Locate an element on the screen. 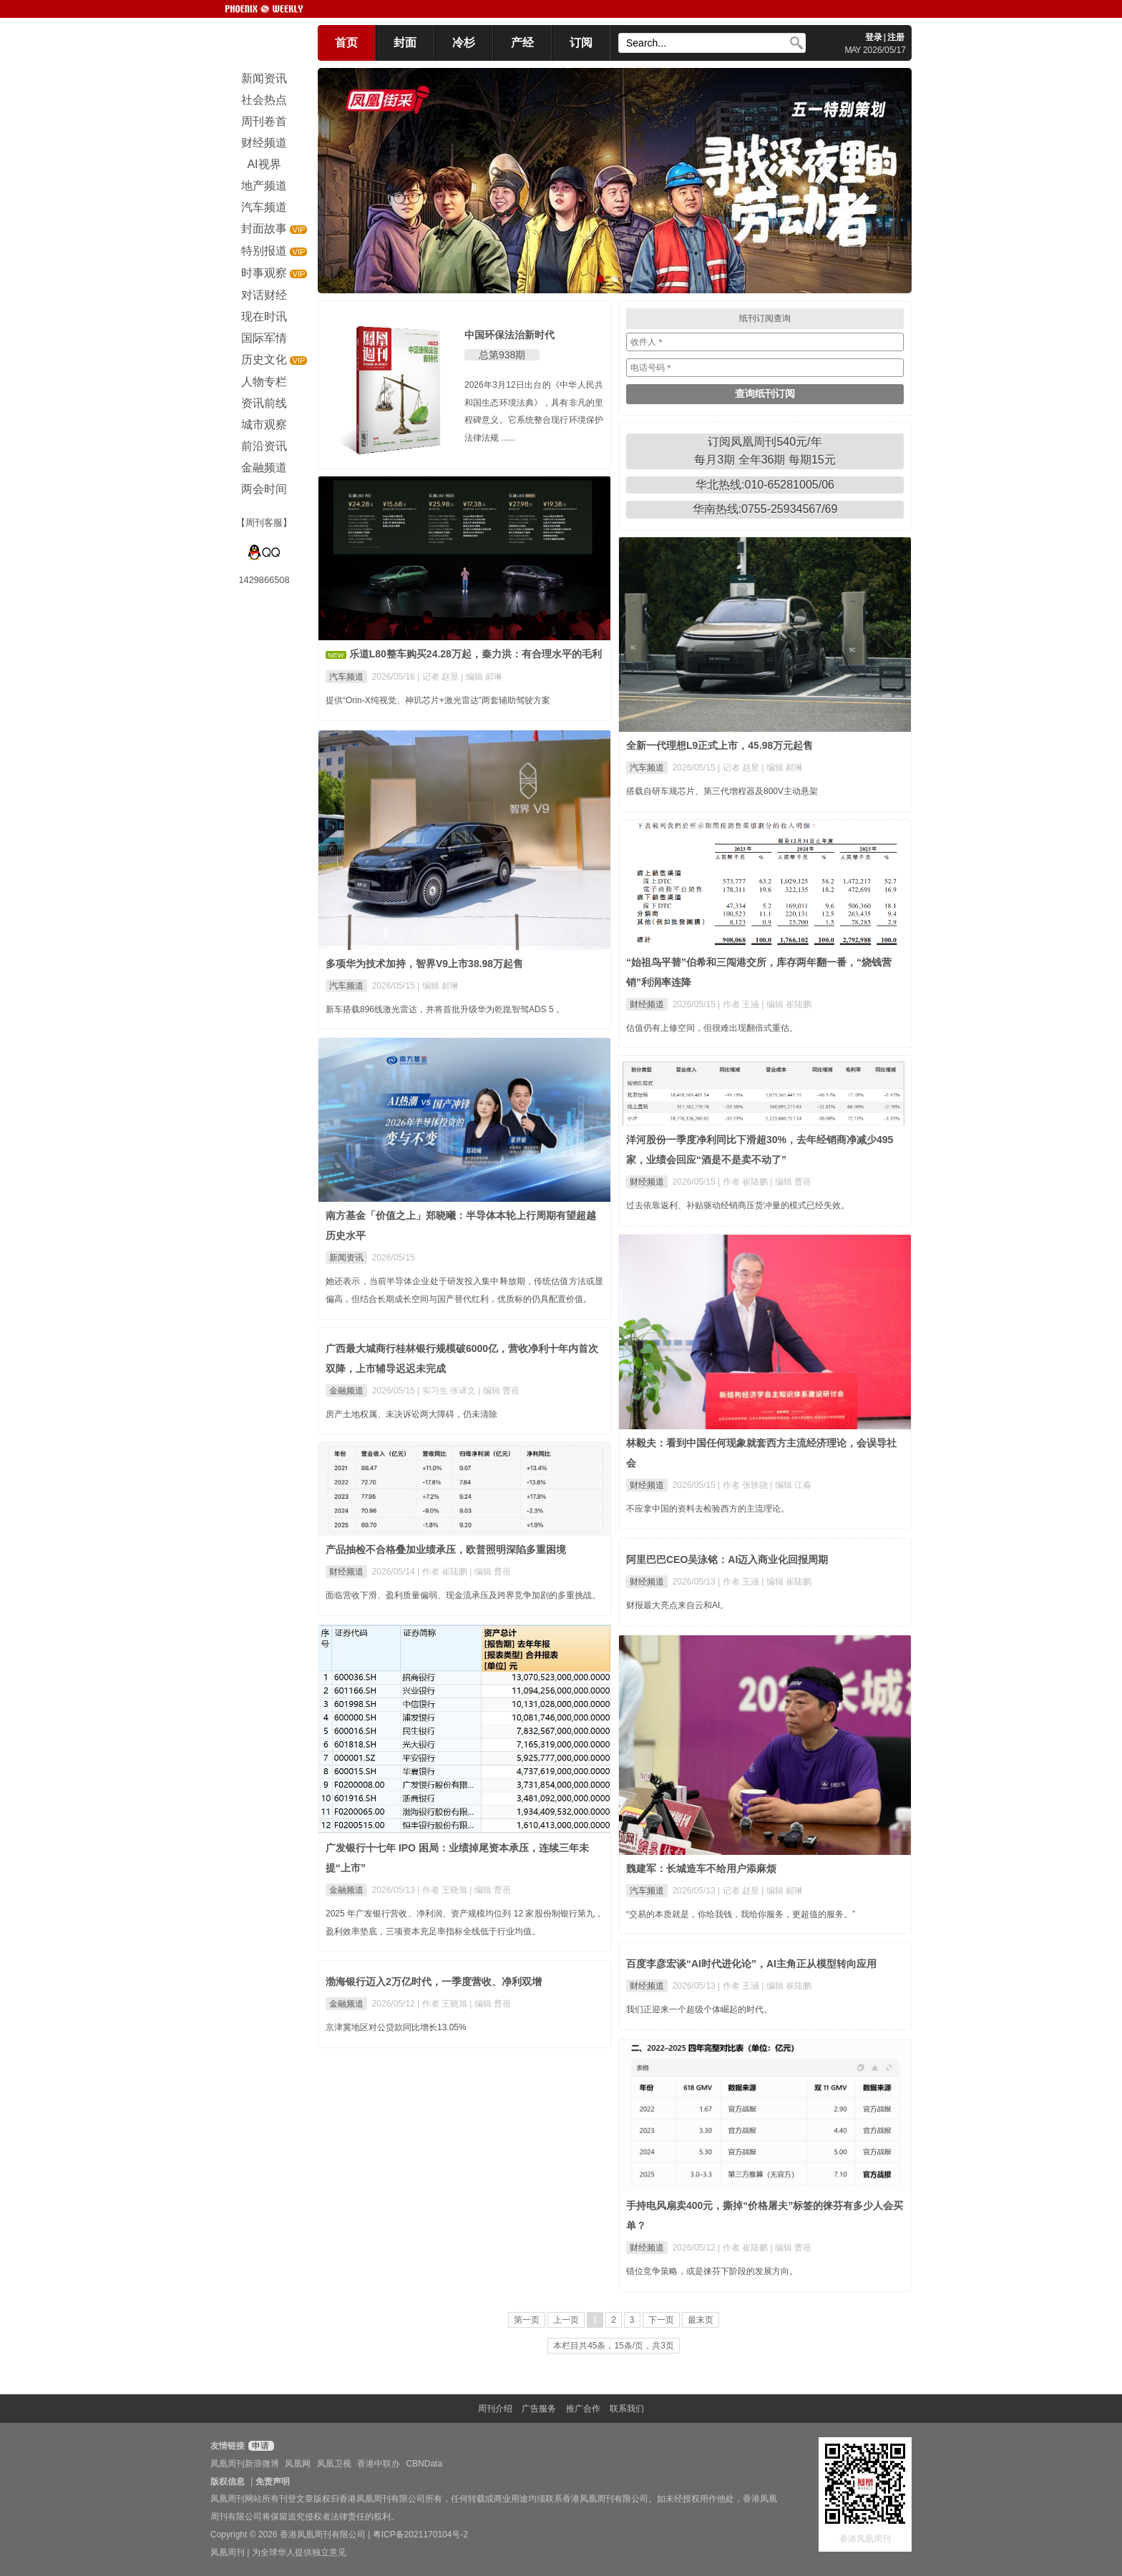 This screenshot has width=1122, height=2576. 乐道L80整车购买24.28万起，秦力洪：有合理水平的毛利 is located at coordinates (475, 654).